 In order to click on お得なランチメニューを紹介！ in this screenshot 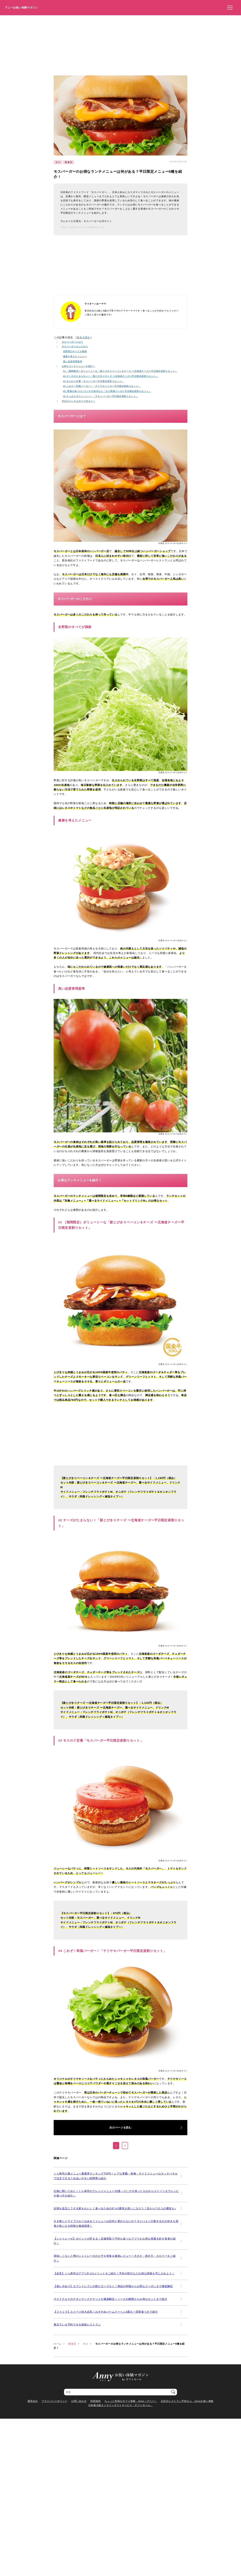, I will do `click(78, 366)`.